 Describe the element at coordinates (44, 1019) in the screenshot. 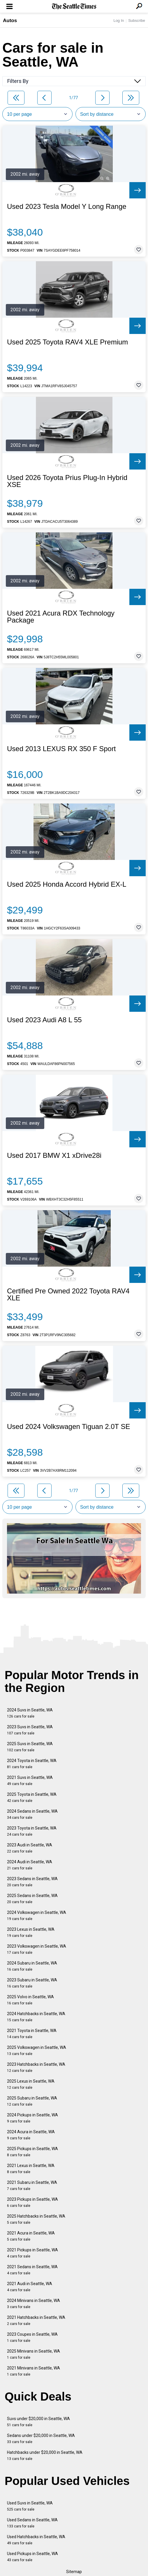

I see `Used 2023 Audi A8 L 55` at that location.